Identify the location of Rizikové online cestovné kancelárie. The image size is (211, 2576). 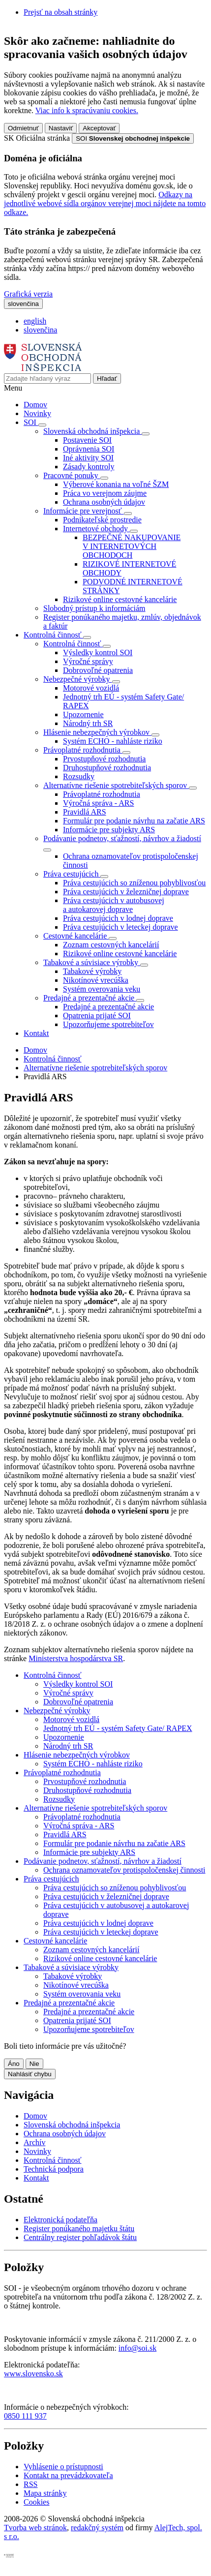
(120, 599).